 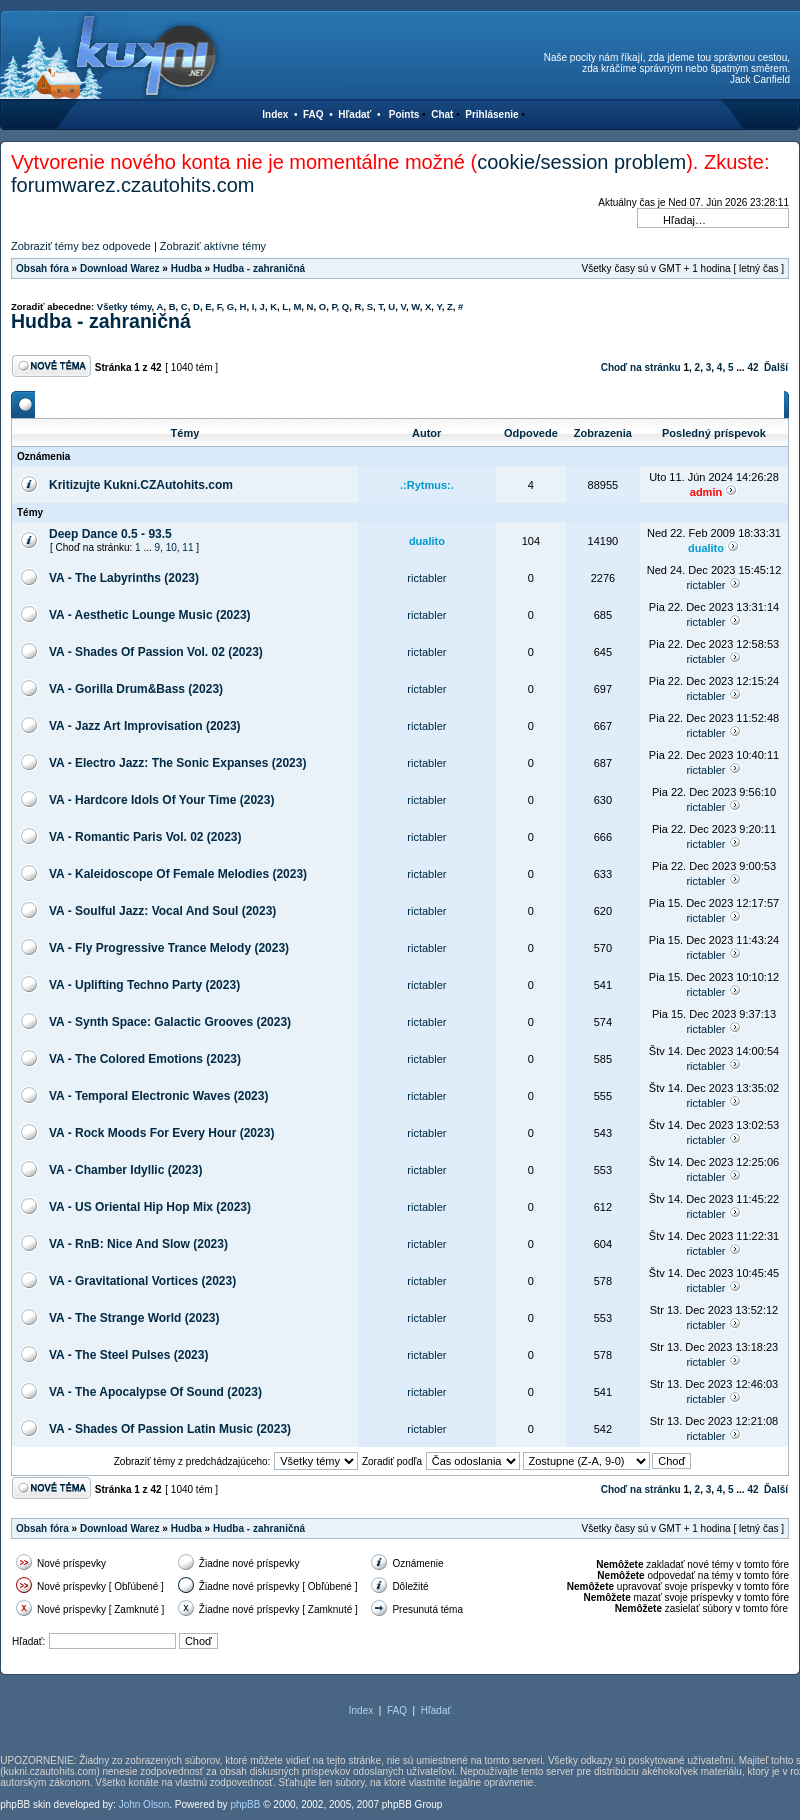 I want to click on VA - The Steel Pulses (2023), so click(x=128, y=1355).